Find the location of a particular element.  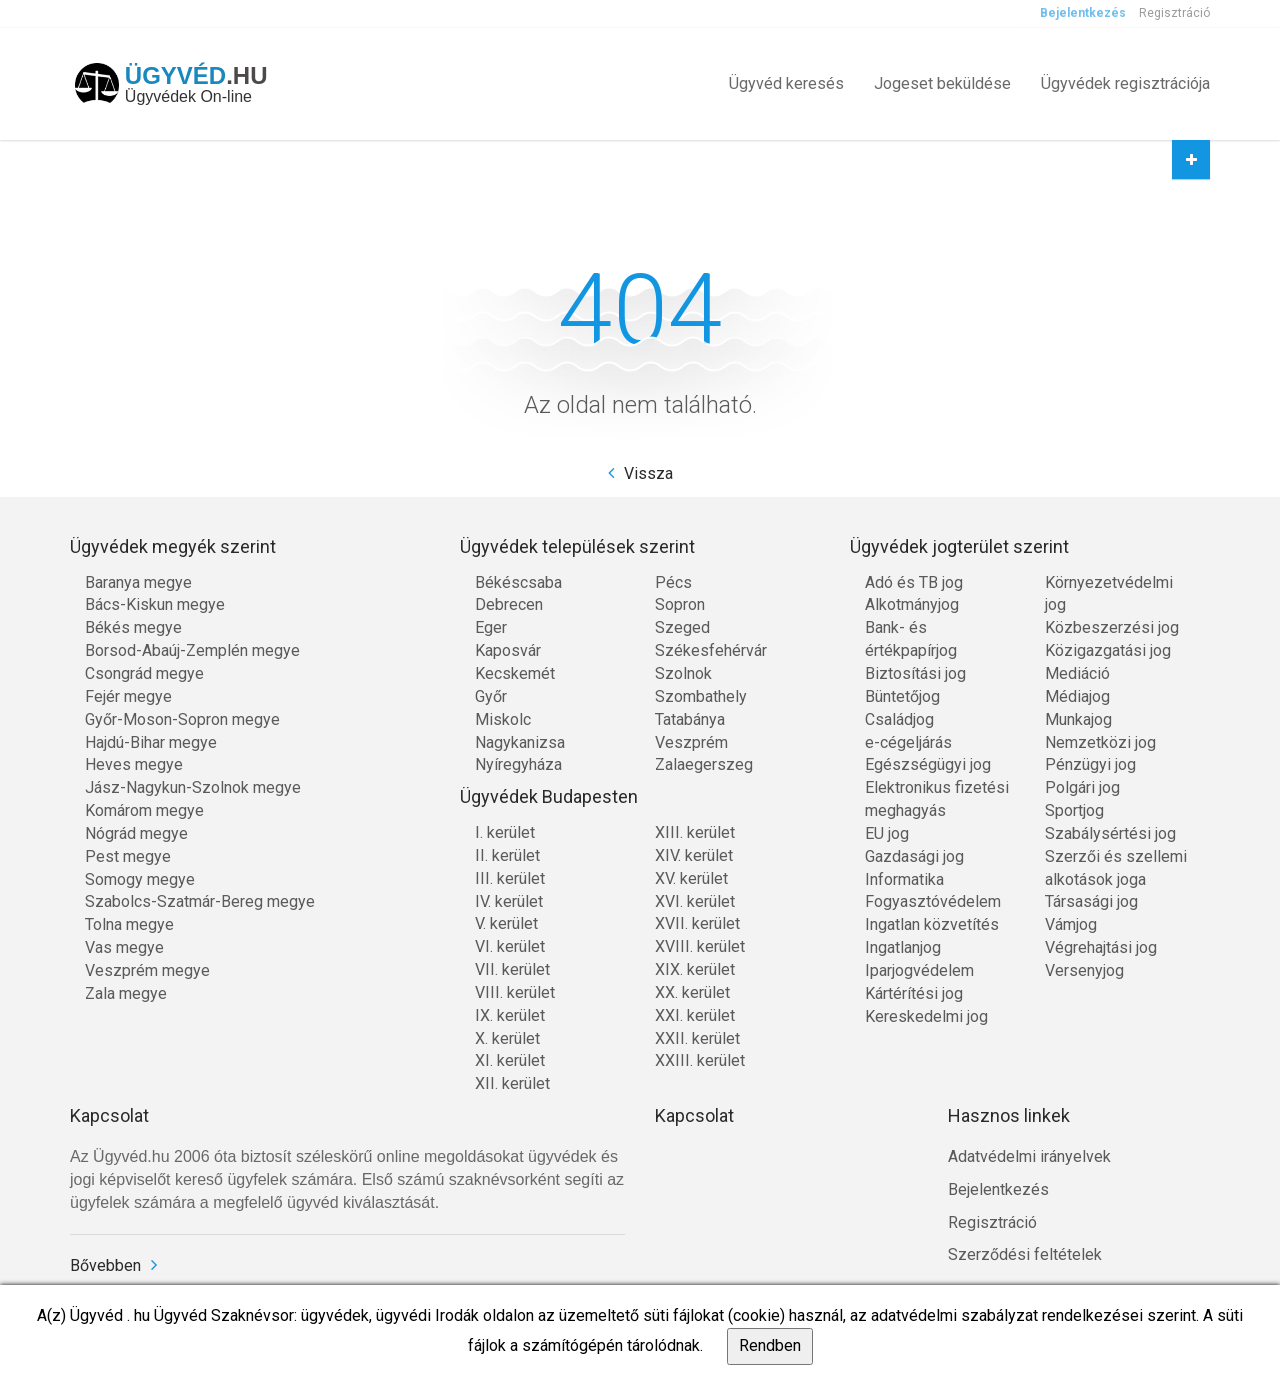

Adó és TB jog is located at coordinates (914, 582).